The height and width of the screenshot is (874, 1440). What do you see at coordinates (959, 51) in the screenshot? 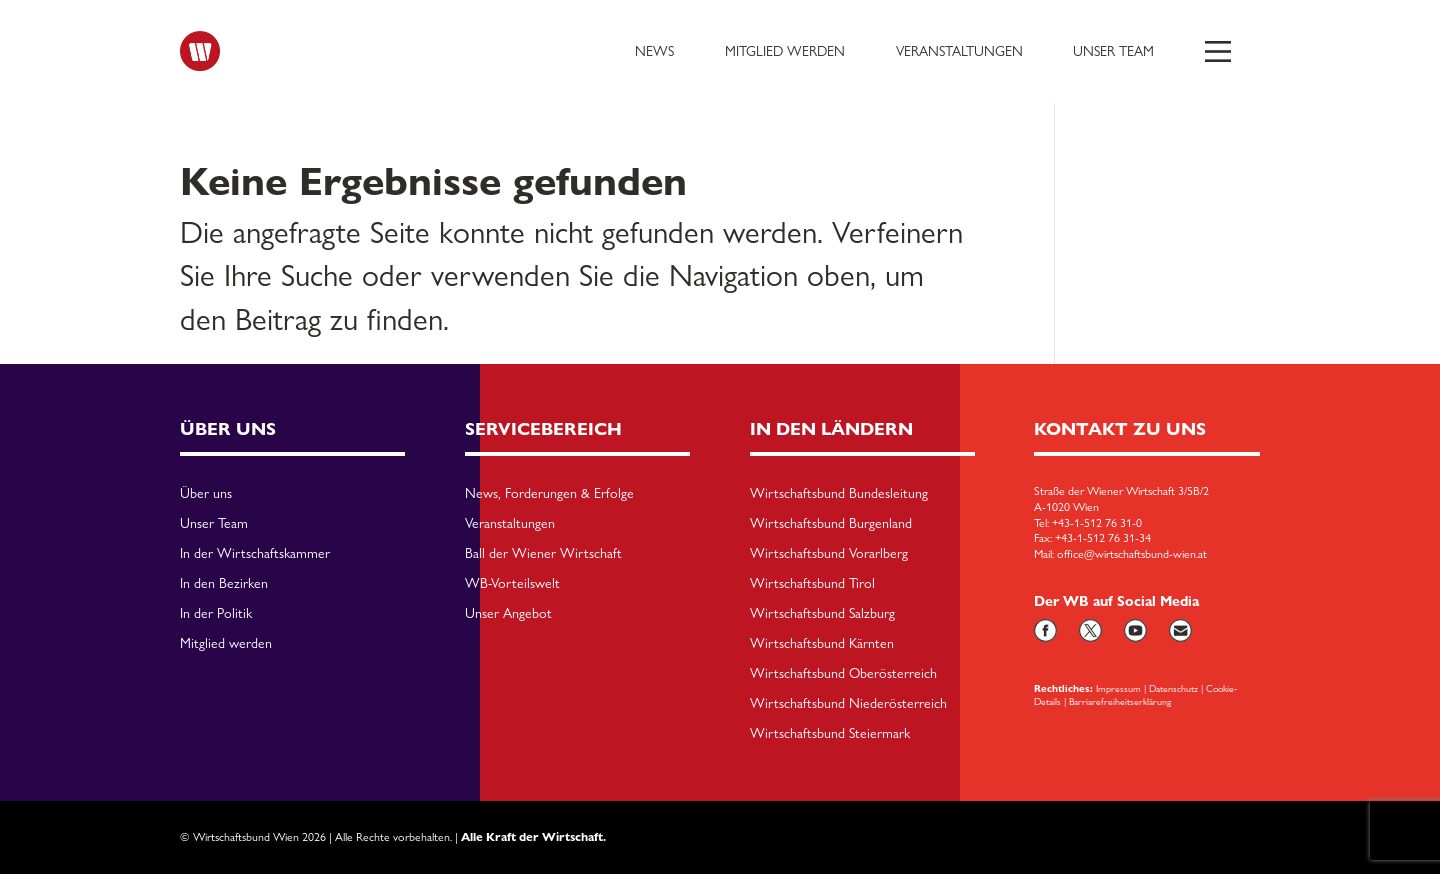
I see `Veranstaltungen` at bounding box center [959, 51].